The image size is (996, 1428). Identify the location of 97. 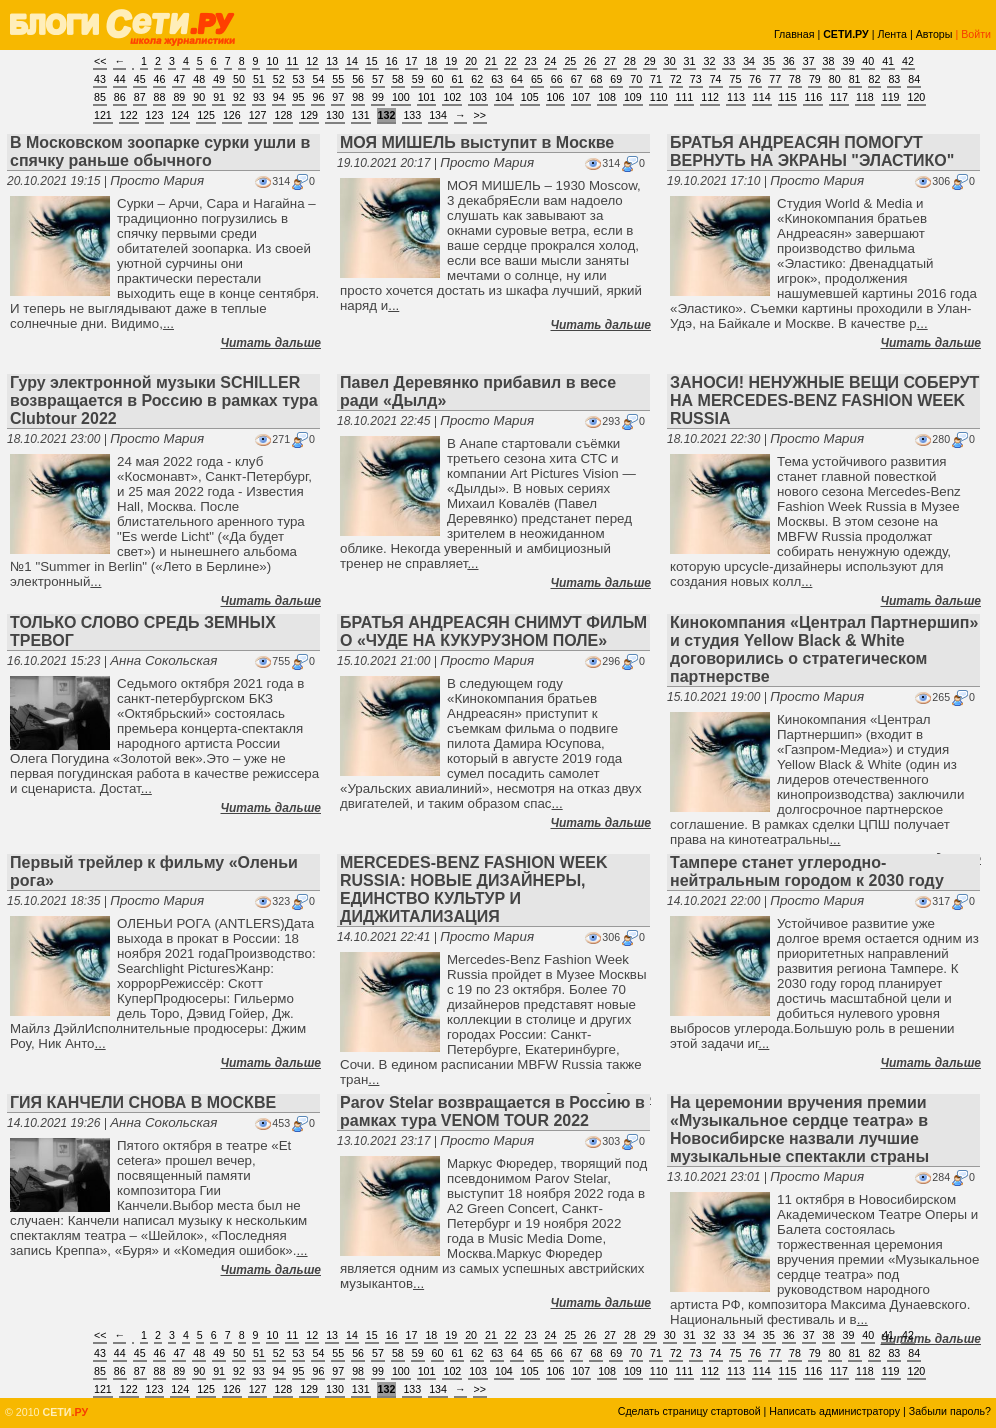
(338, 97).